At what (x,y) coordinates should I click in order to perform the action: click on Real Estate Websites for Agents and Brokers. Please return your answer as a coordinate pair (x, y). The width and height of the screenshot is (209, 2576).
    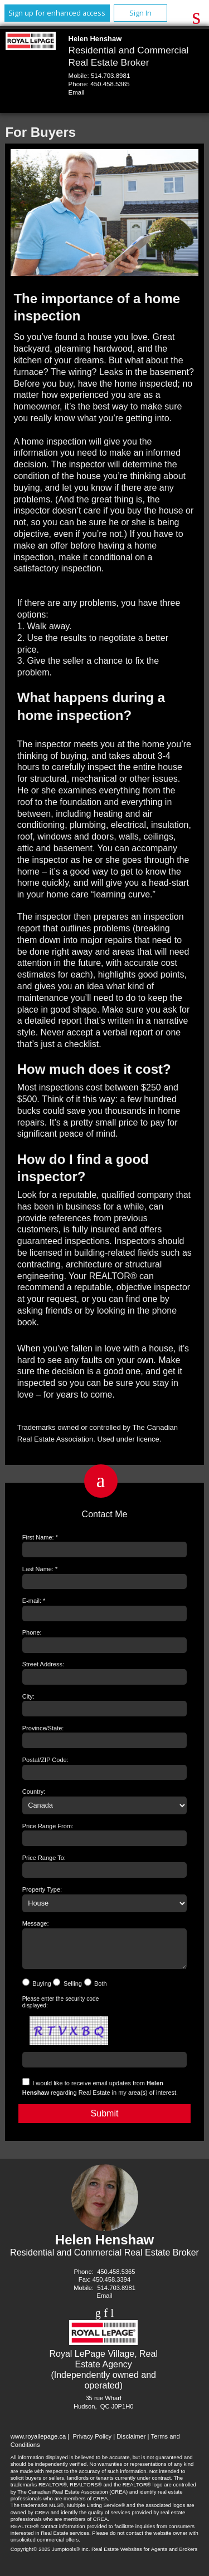
    Looking at the image, I should click on (144, 2556).